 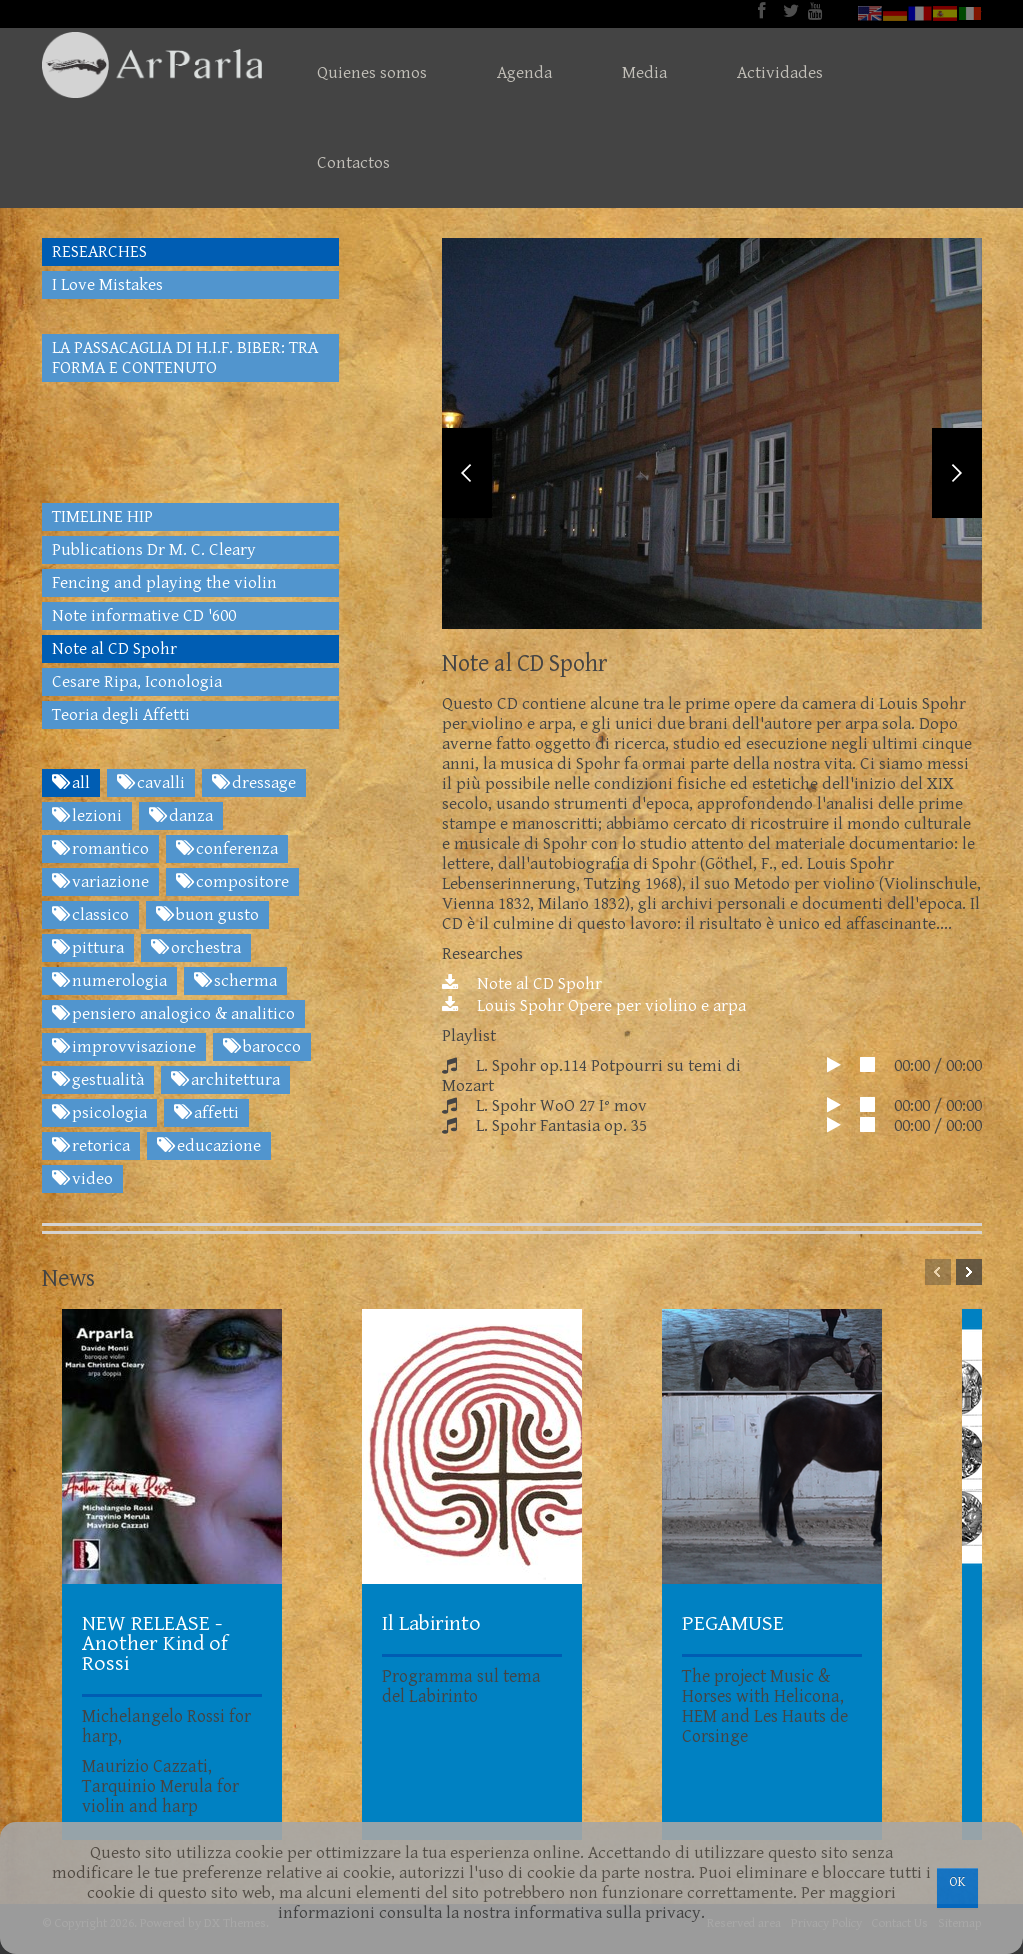 What do you see at coordinates (207, 915) in the screenshot?
I see `buon gusto` at bounding box center [207, 915].